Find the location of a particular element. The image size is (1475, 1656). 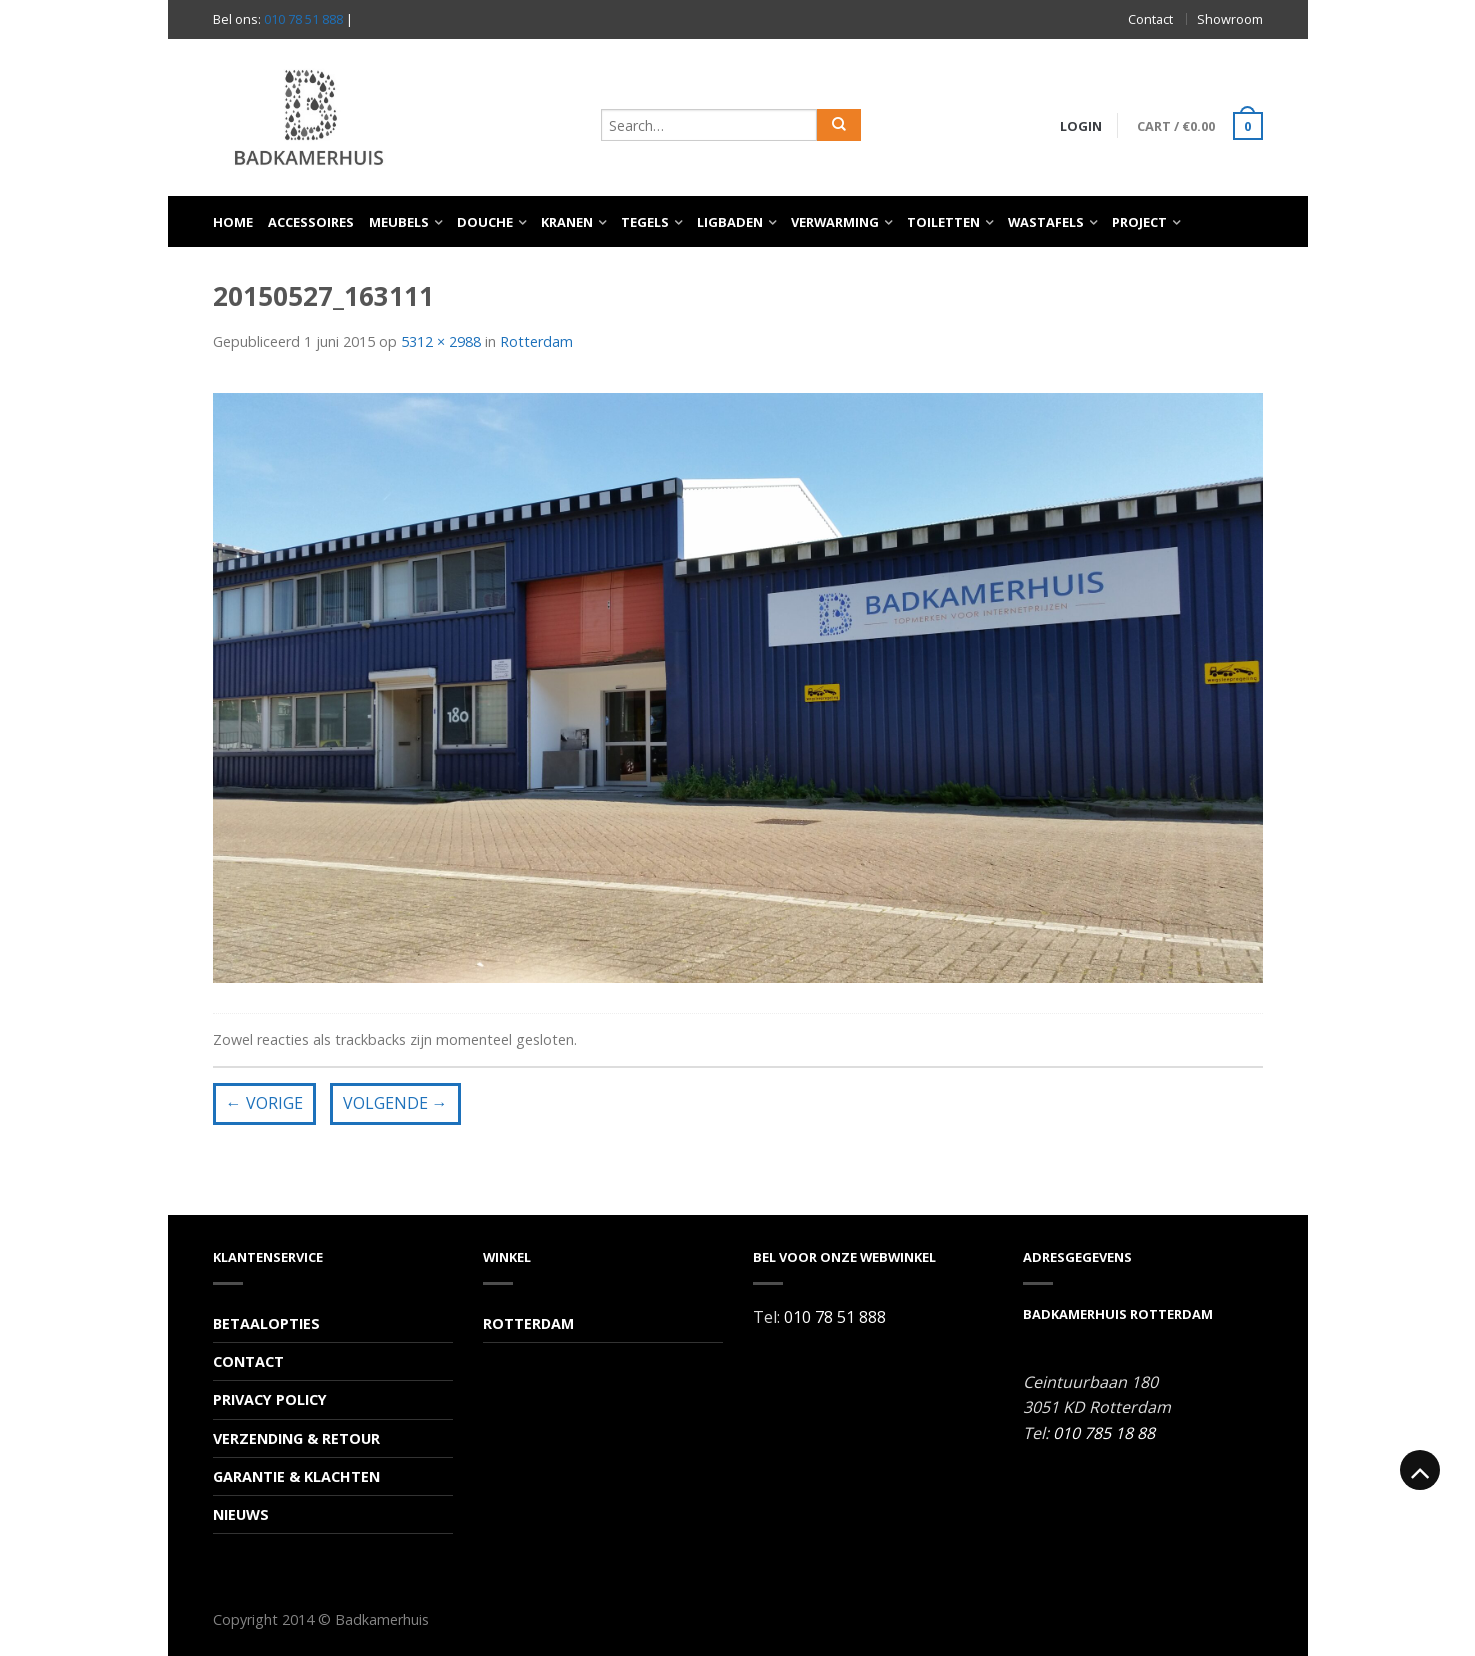

Home is located at coordinates (233, 222).